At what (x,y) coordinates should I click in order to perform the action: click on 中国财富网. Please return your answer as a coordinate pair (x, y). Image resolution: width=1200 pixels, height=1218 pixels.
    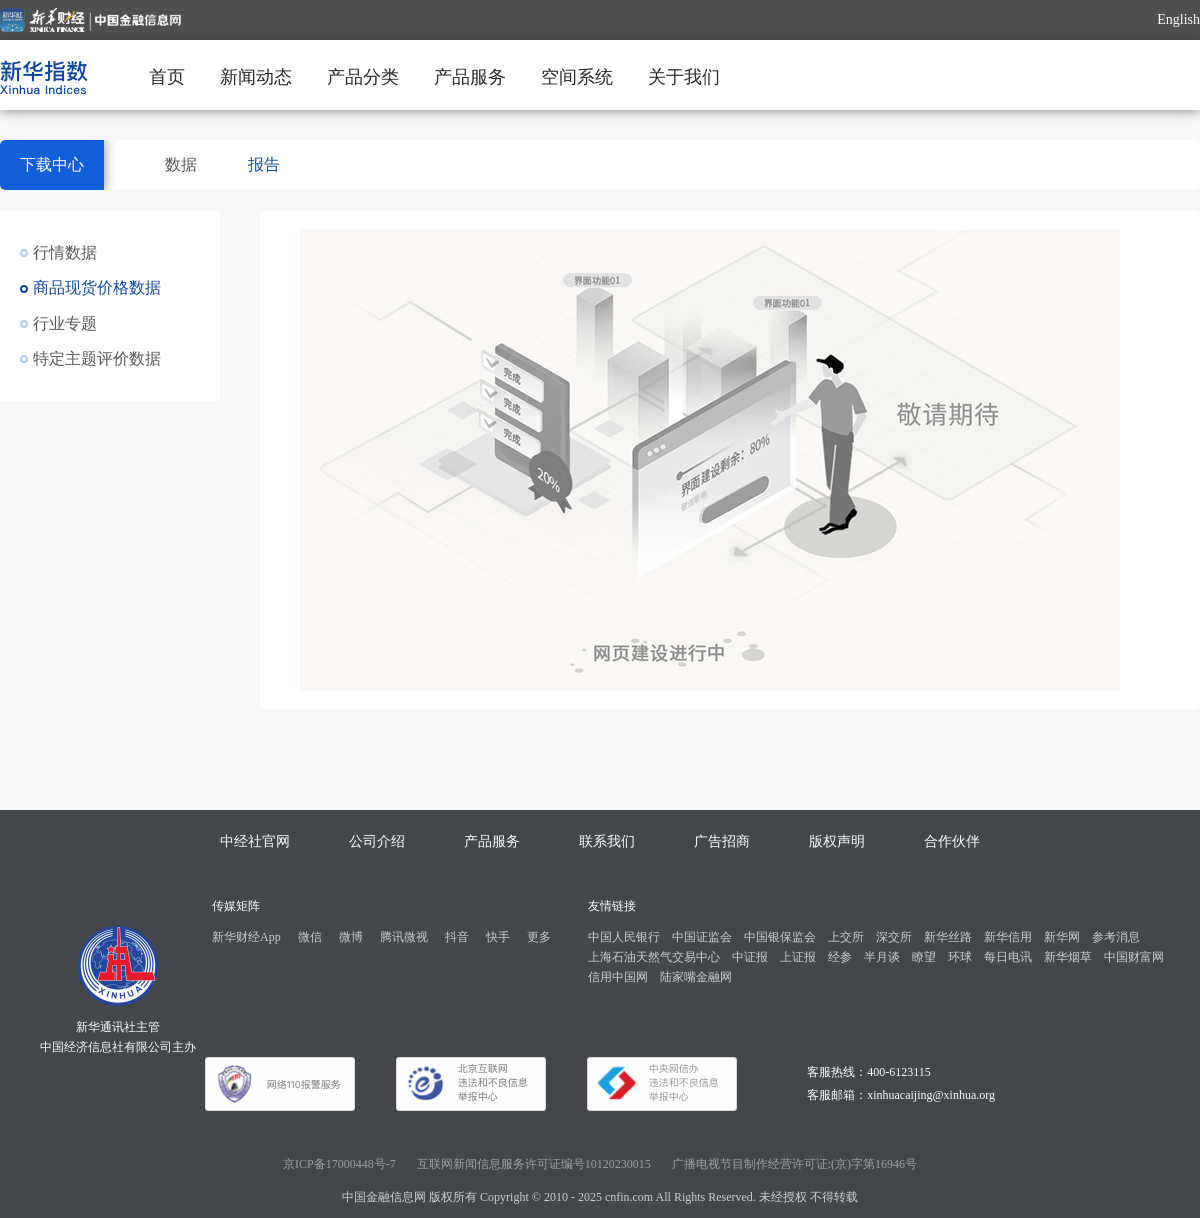
    Looking at the image, I should click on (1134, 957).